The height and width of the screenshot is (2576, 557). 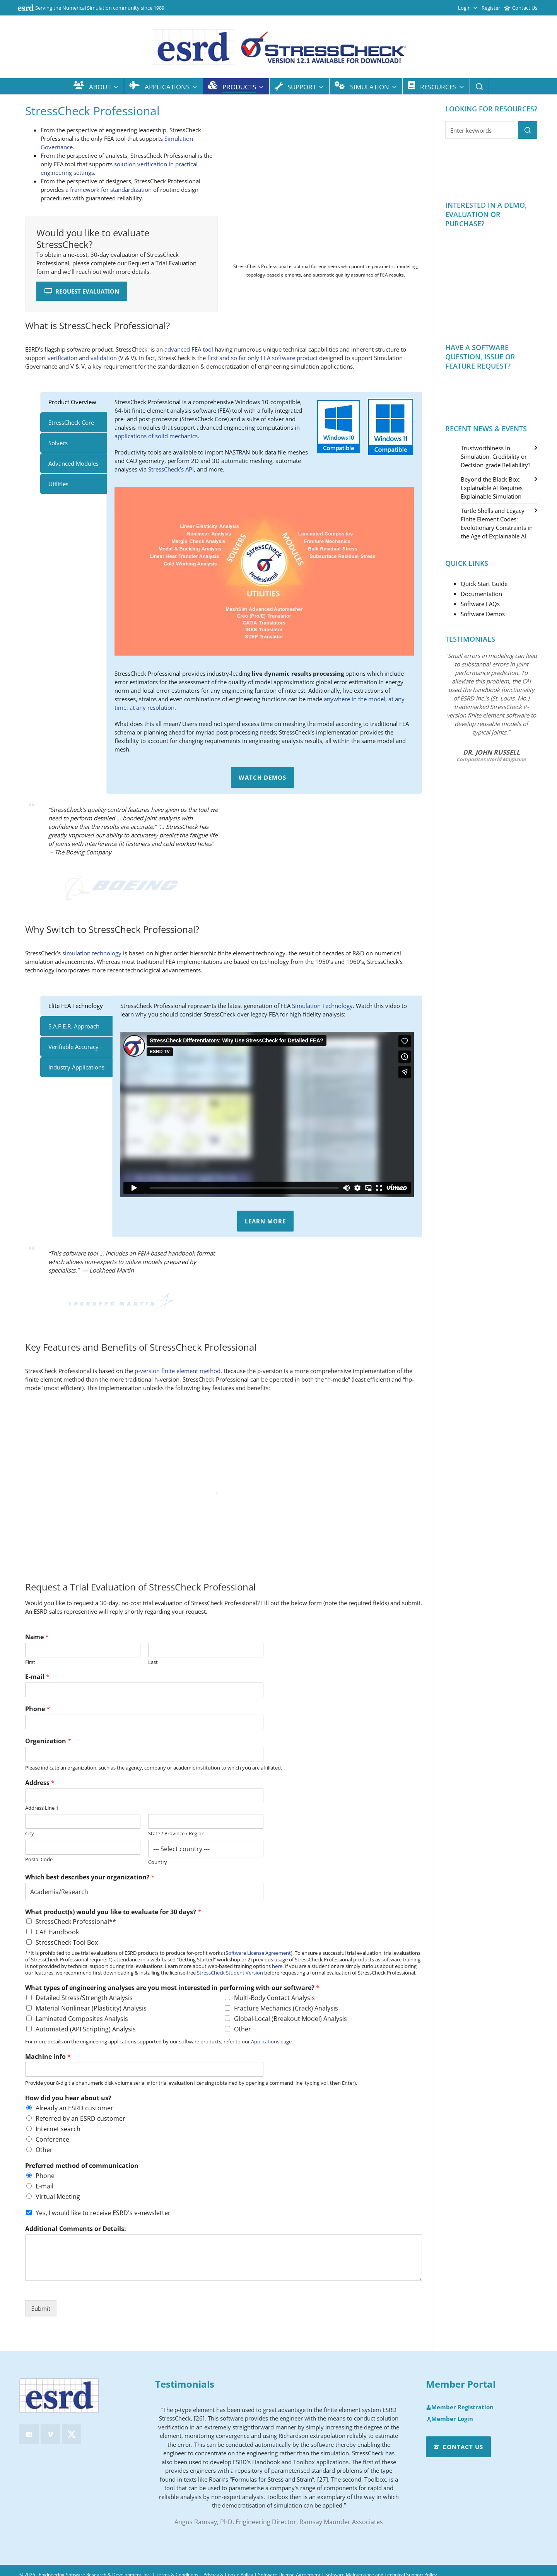 What do you see at coordinates (71, 2434) in the screenshot?
I see `[twitter]` at bounding box center [71, 2434].